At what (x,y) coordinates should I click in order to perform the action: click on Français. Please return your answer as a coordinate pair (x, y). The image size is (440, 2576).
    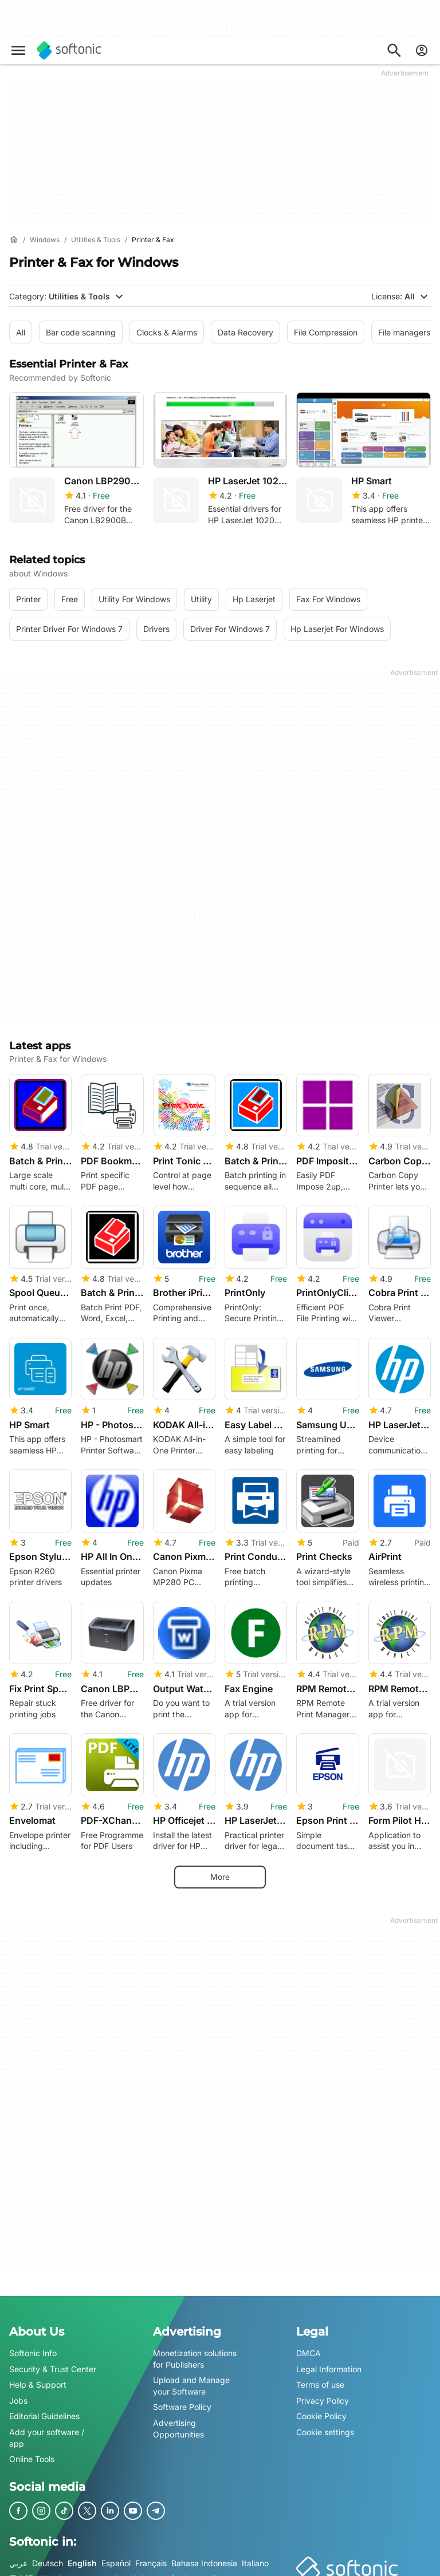
    Looking at the image, I should click on (151, 2556).